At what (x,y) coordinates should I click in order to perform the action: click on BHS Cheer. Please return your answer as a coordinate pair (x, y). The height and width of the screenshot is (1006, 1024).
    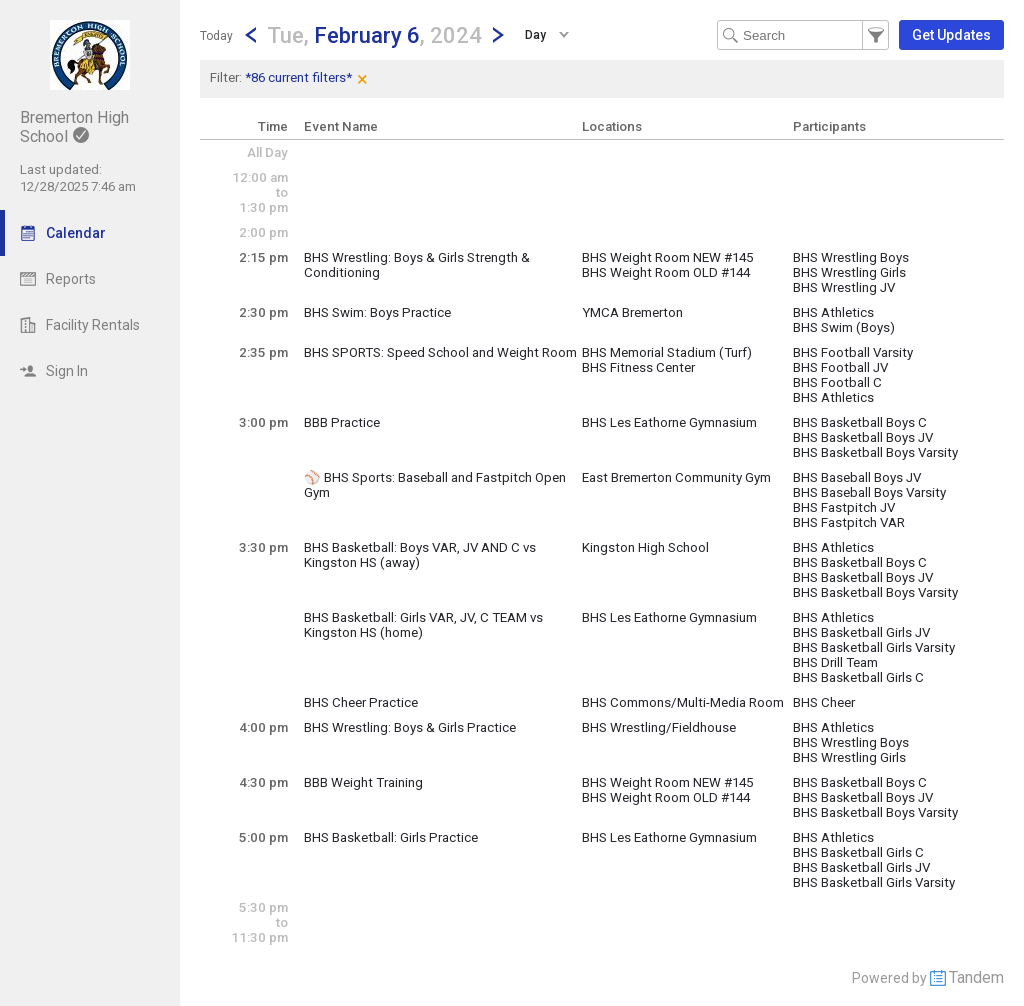
    Looking at the image, I should click on (824, 702).